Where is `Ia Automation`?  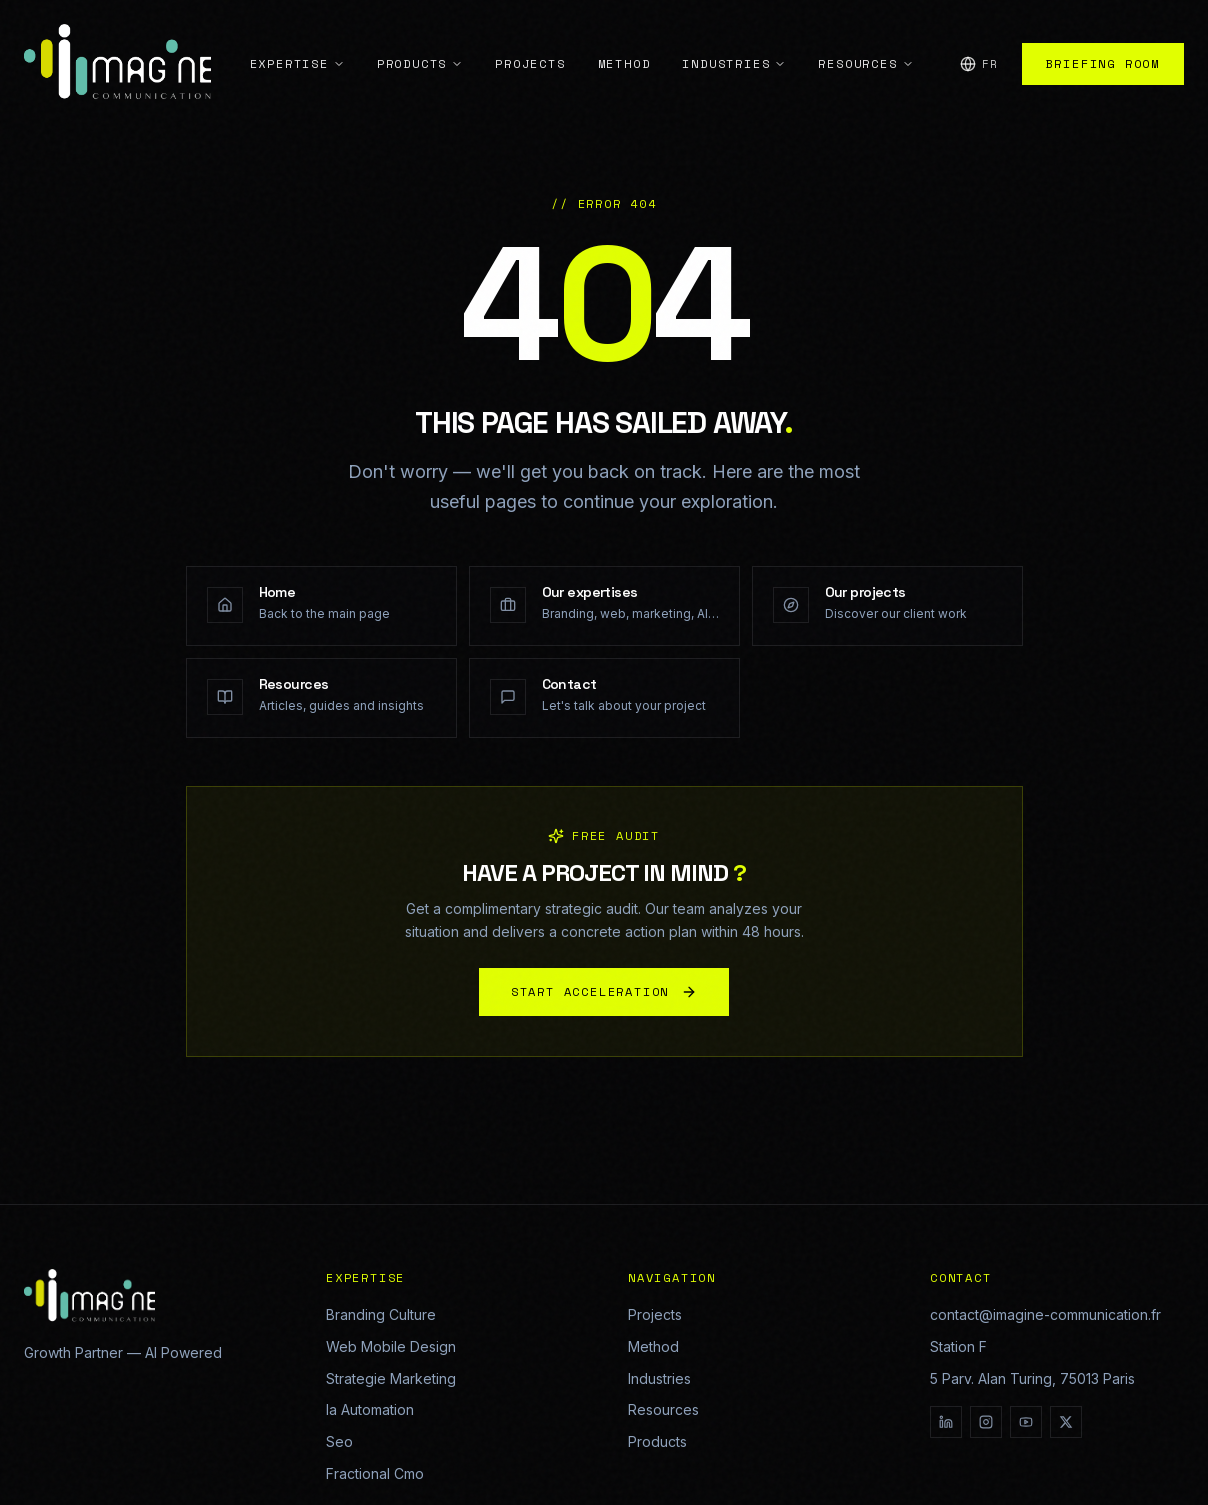
Ia Automation is located at coordinates (370, 1409).